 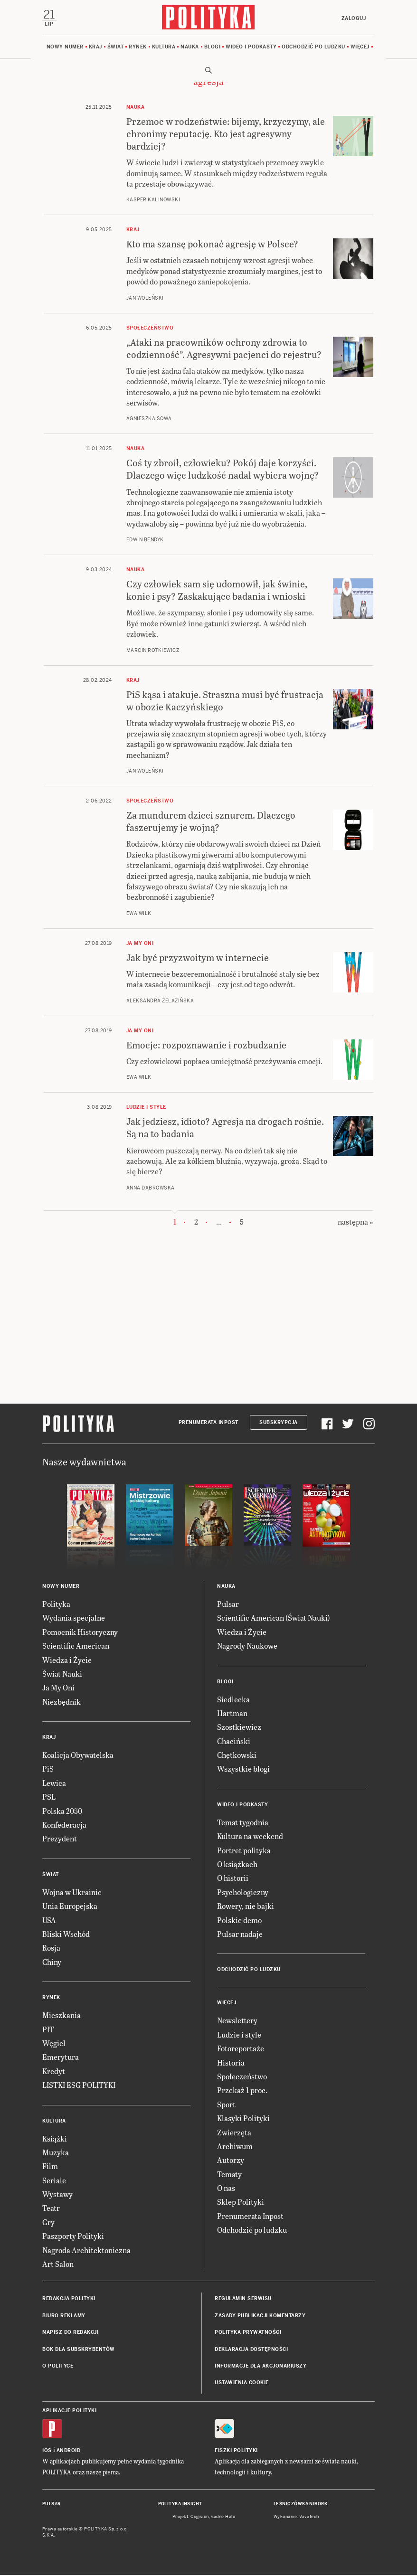 I want to click on Wojna w Ukrainie, so click(x=72, y=1892).